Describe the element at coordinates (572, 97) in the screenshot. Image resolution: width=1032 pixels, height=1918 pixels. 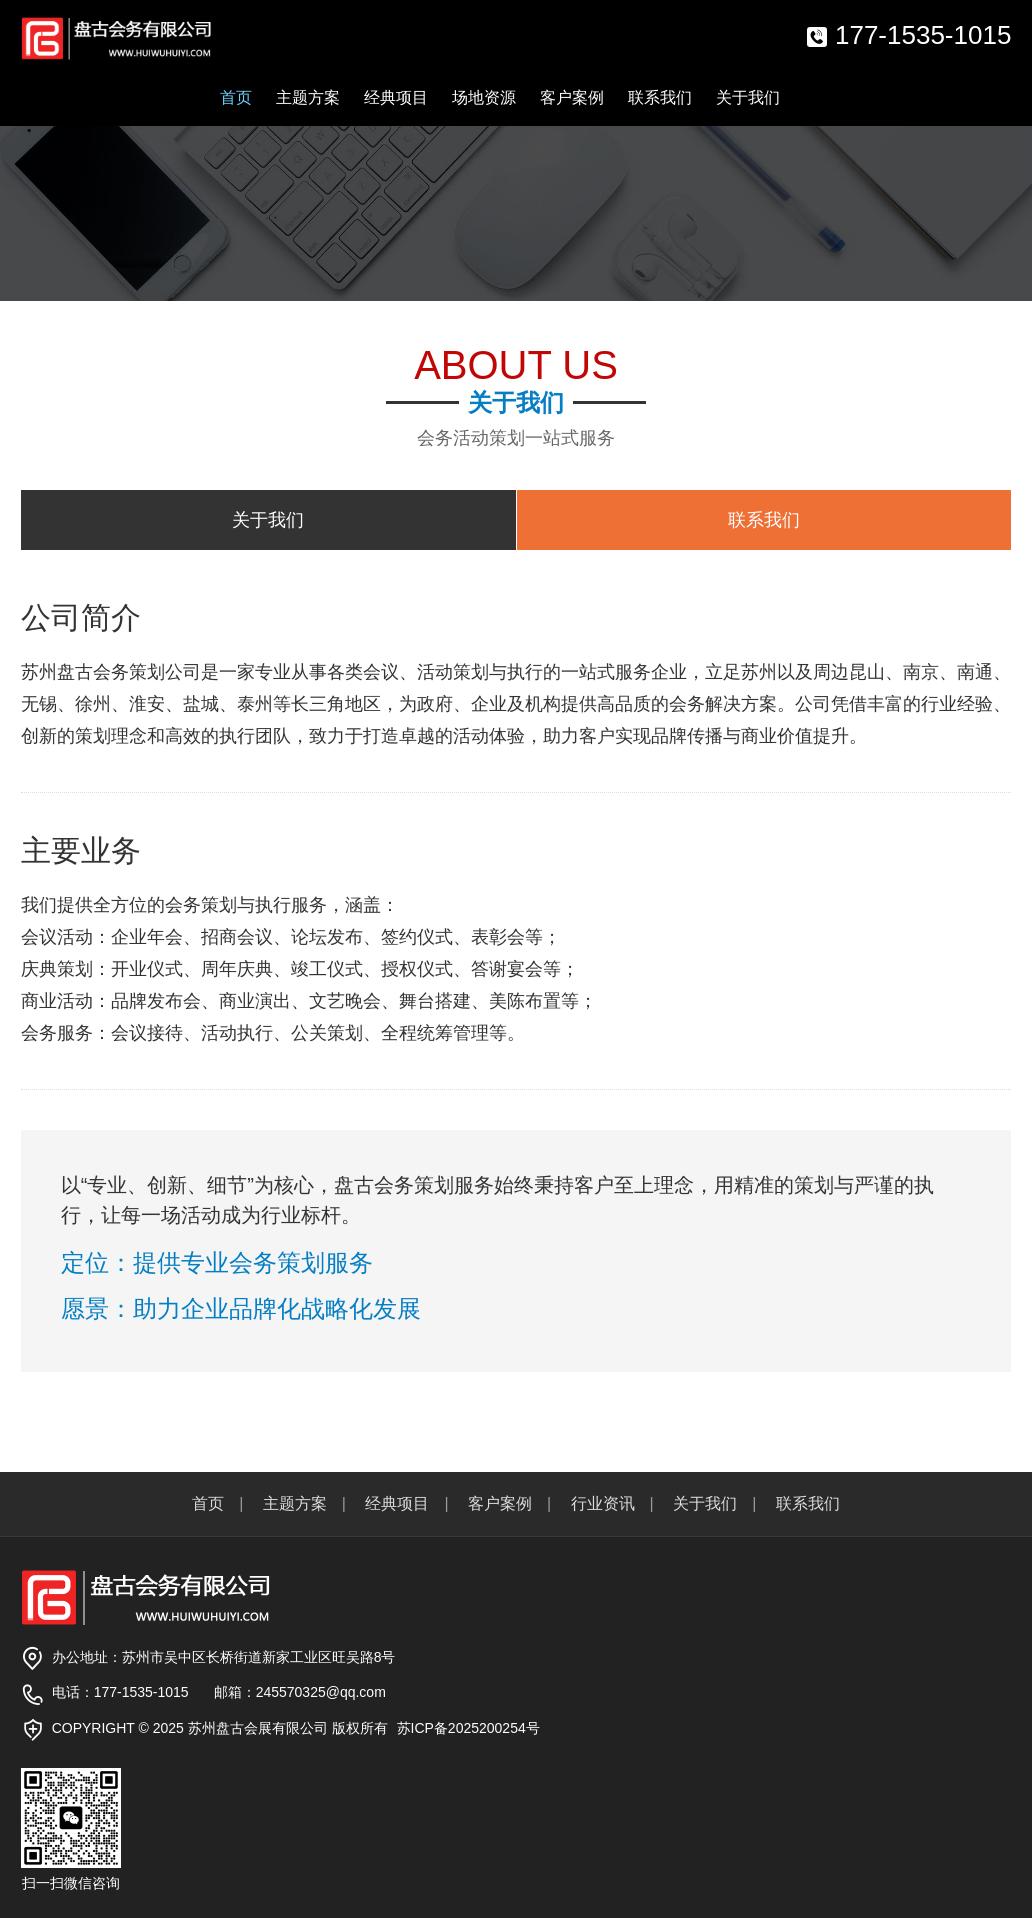
I see `客户案例` at that location.